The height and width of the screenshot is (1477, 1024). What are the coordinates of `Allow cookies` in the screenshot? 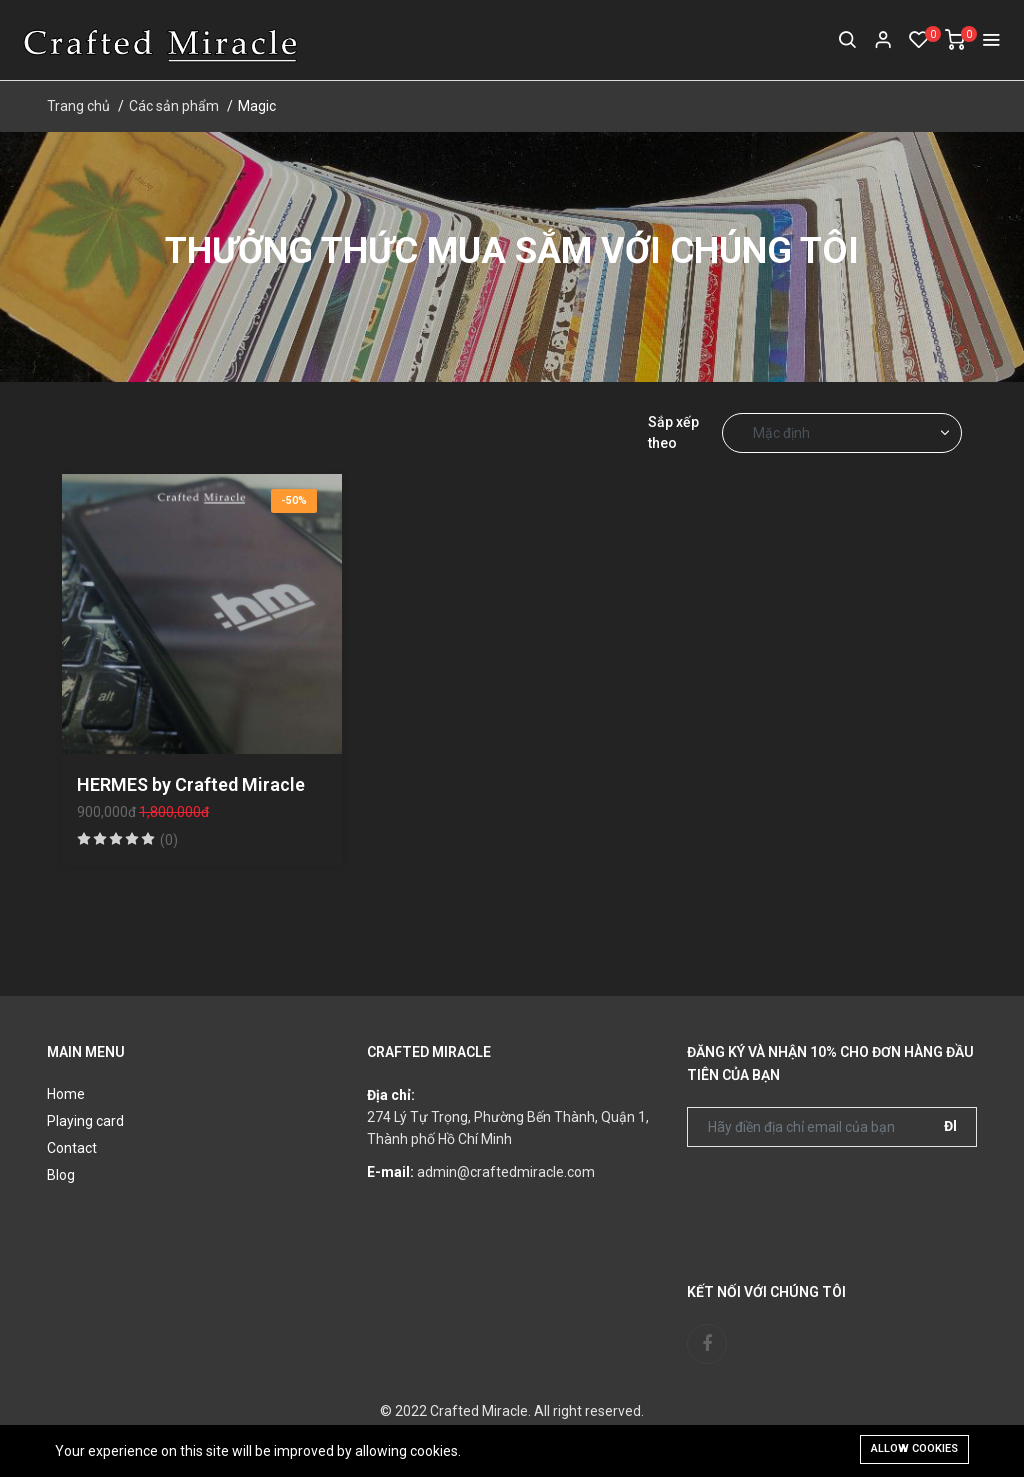 It's located at (914, 1448).